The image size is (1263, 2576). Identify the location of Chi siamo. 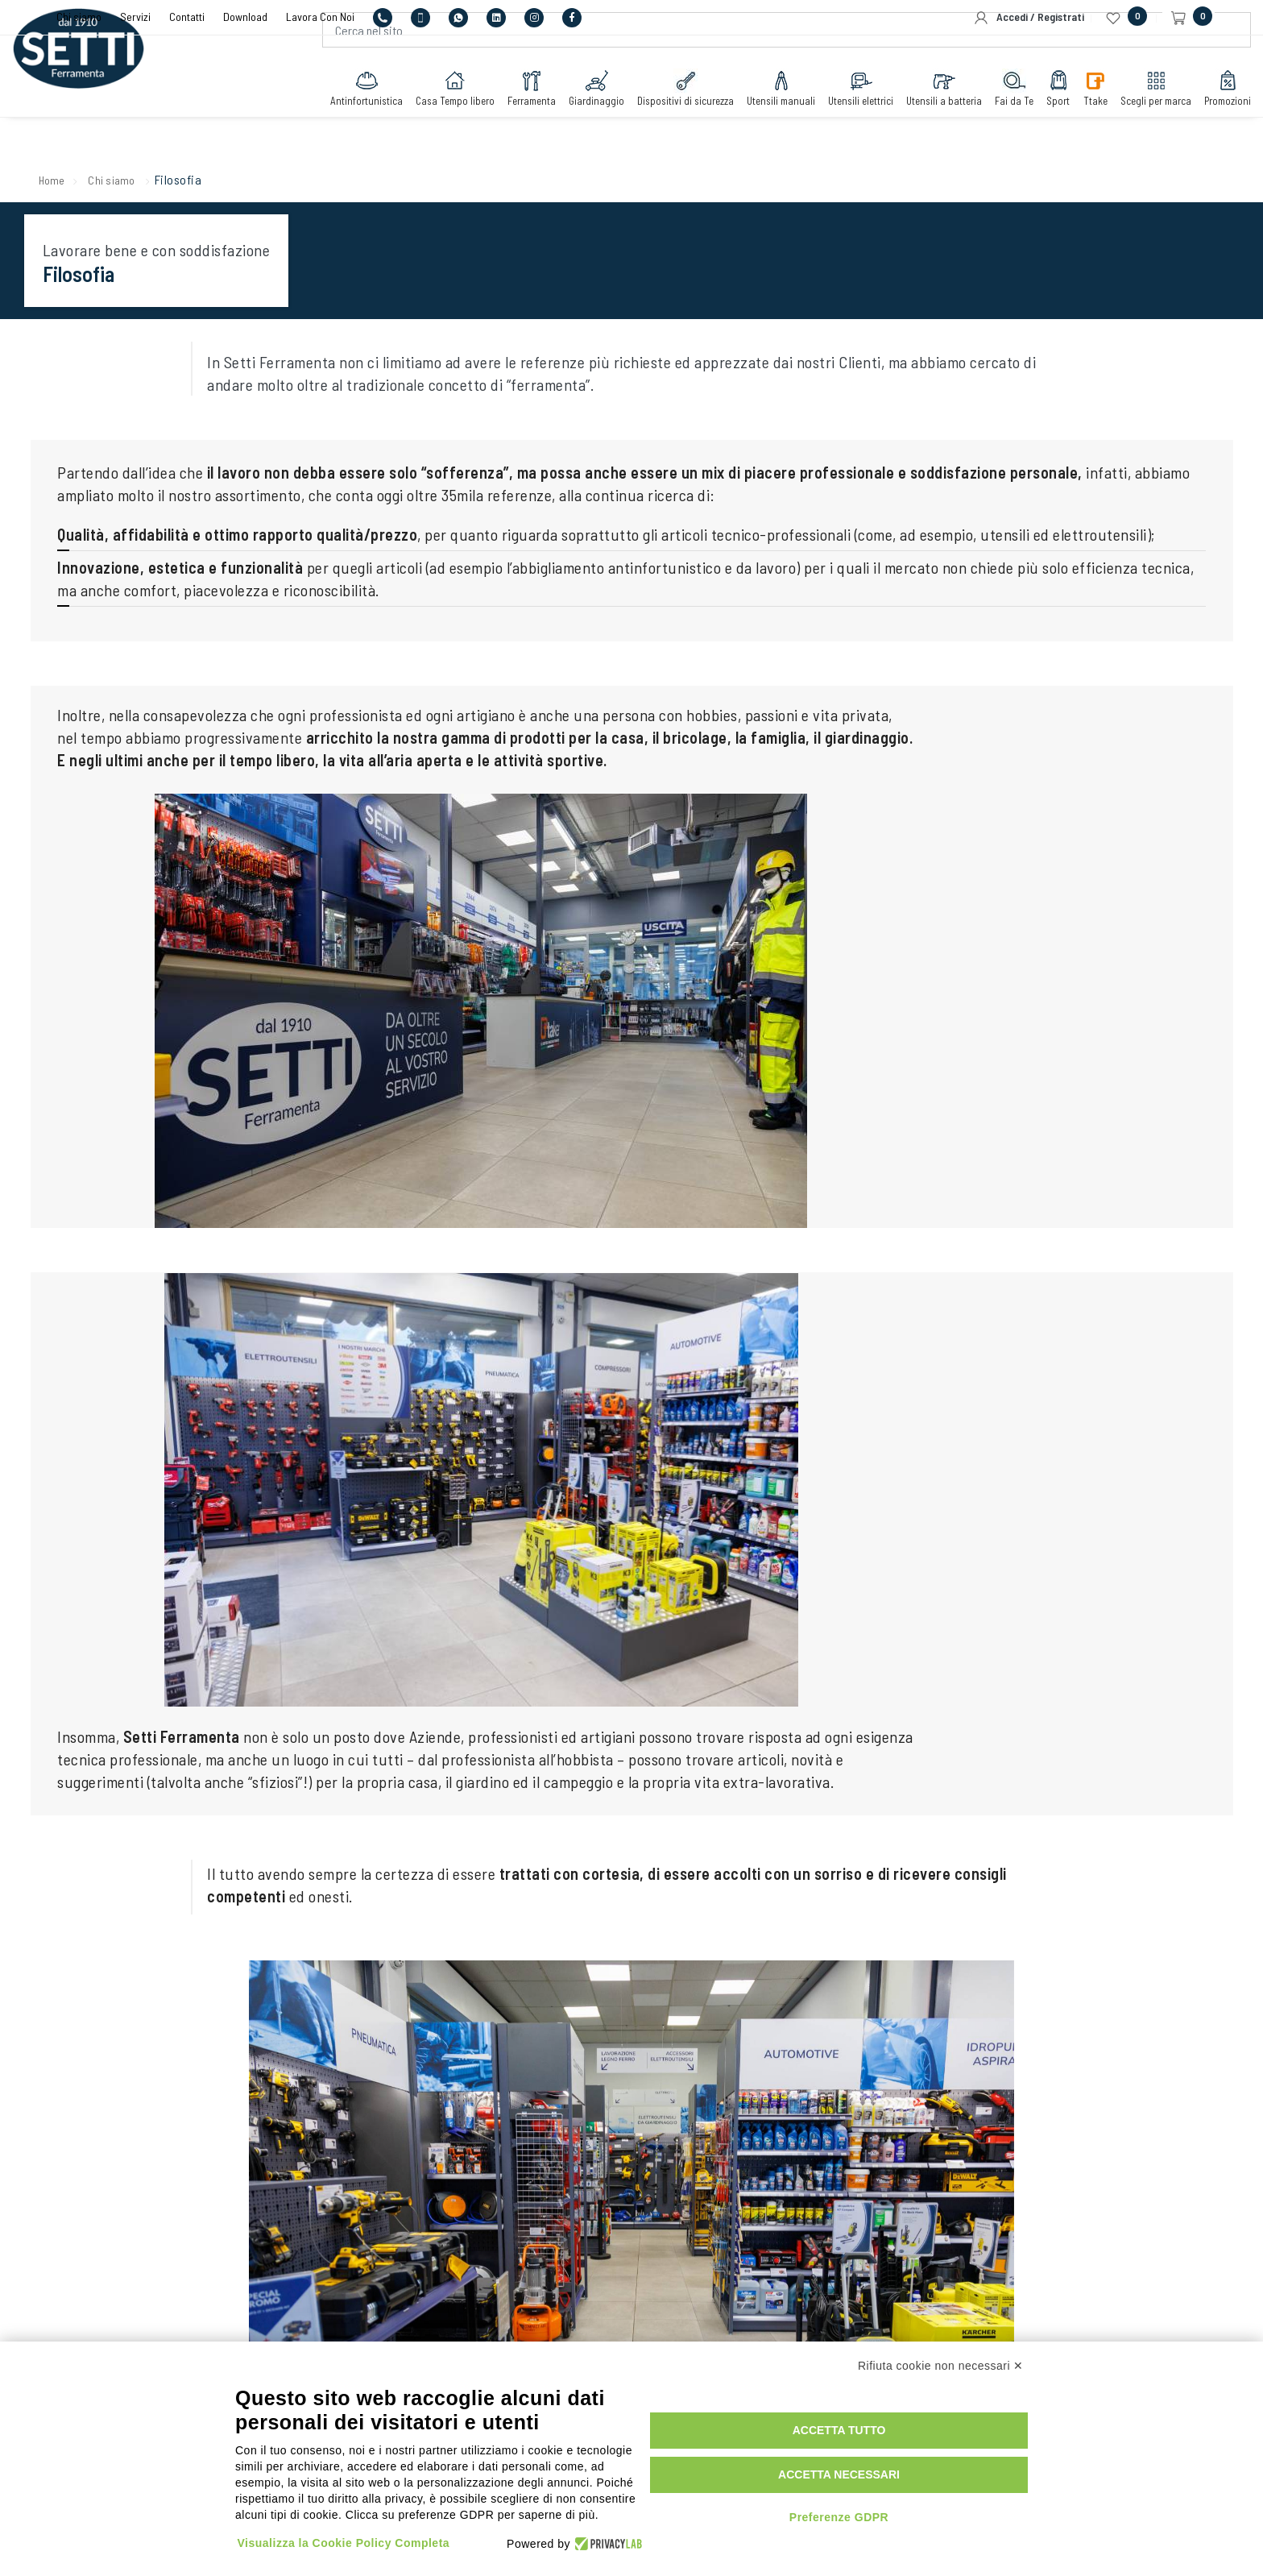
(144, 181).